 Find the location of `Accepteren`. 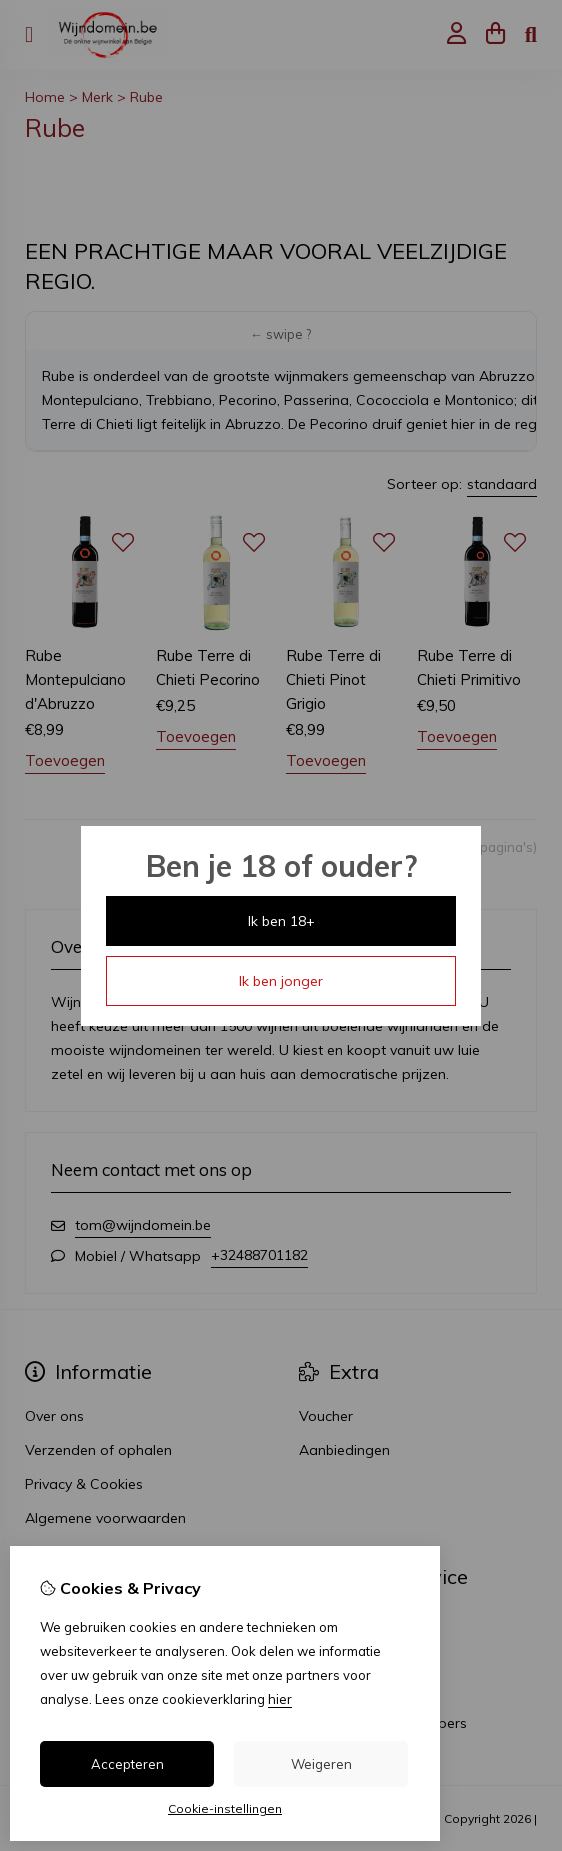

Accepteren is located at coordinates (127, 1764).